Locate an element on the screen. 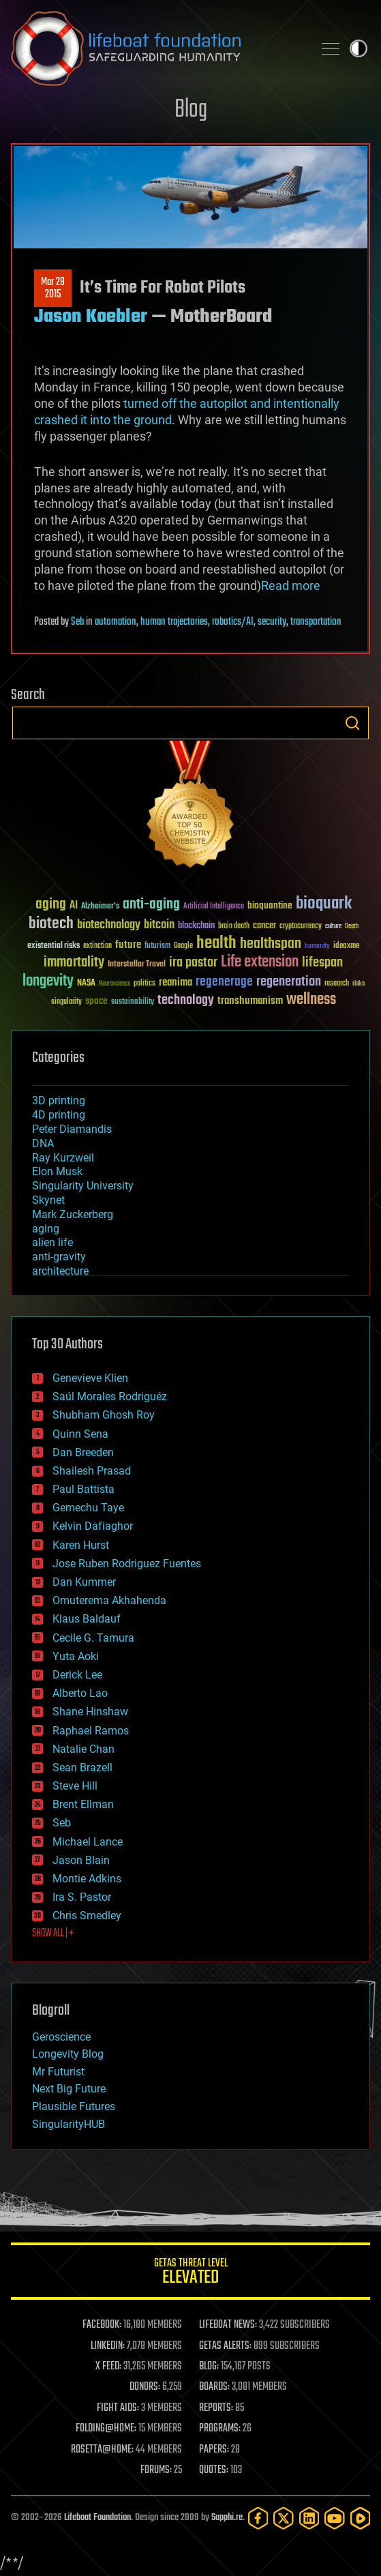  Sapphi.re is located at coordinates (227, 2518).